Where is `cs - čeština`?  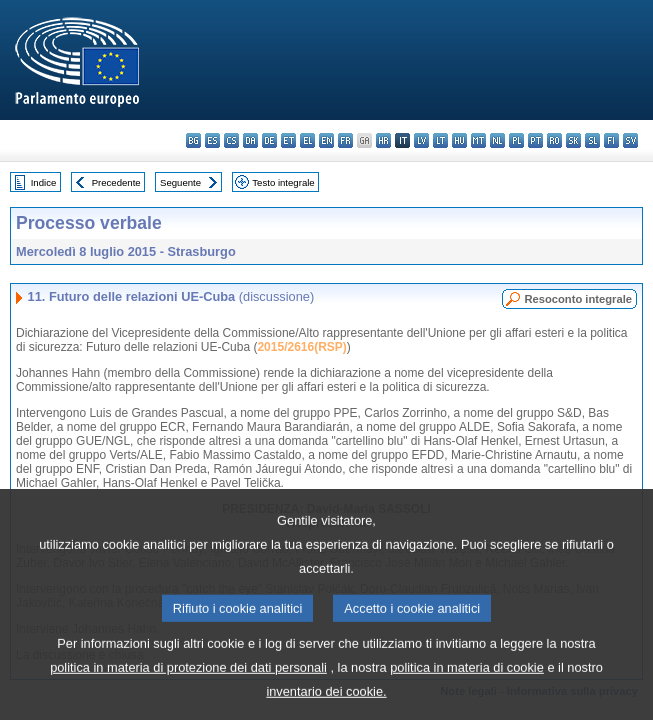 cs - čeština is located at coordinates (231, 140).